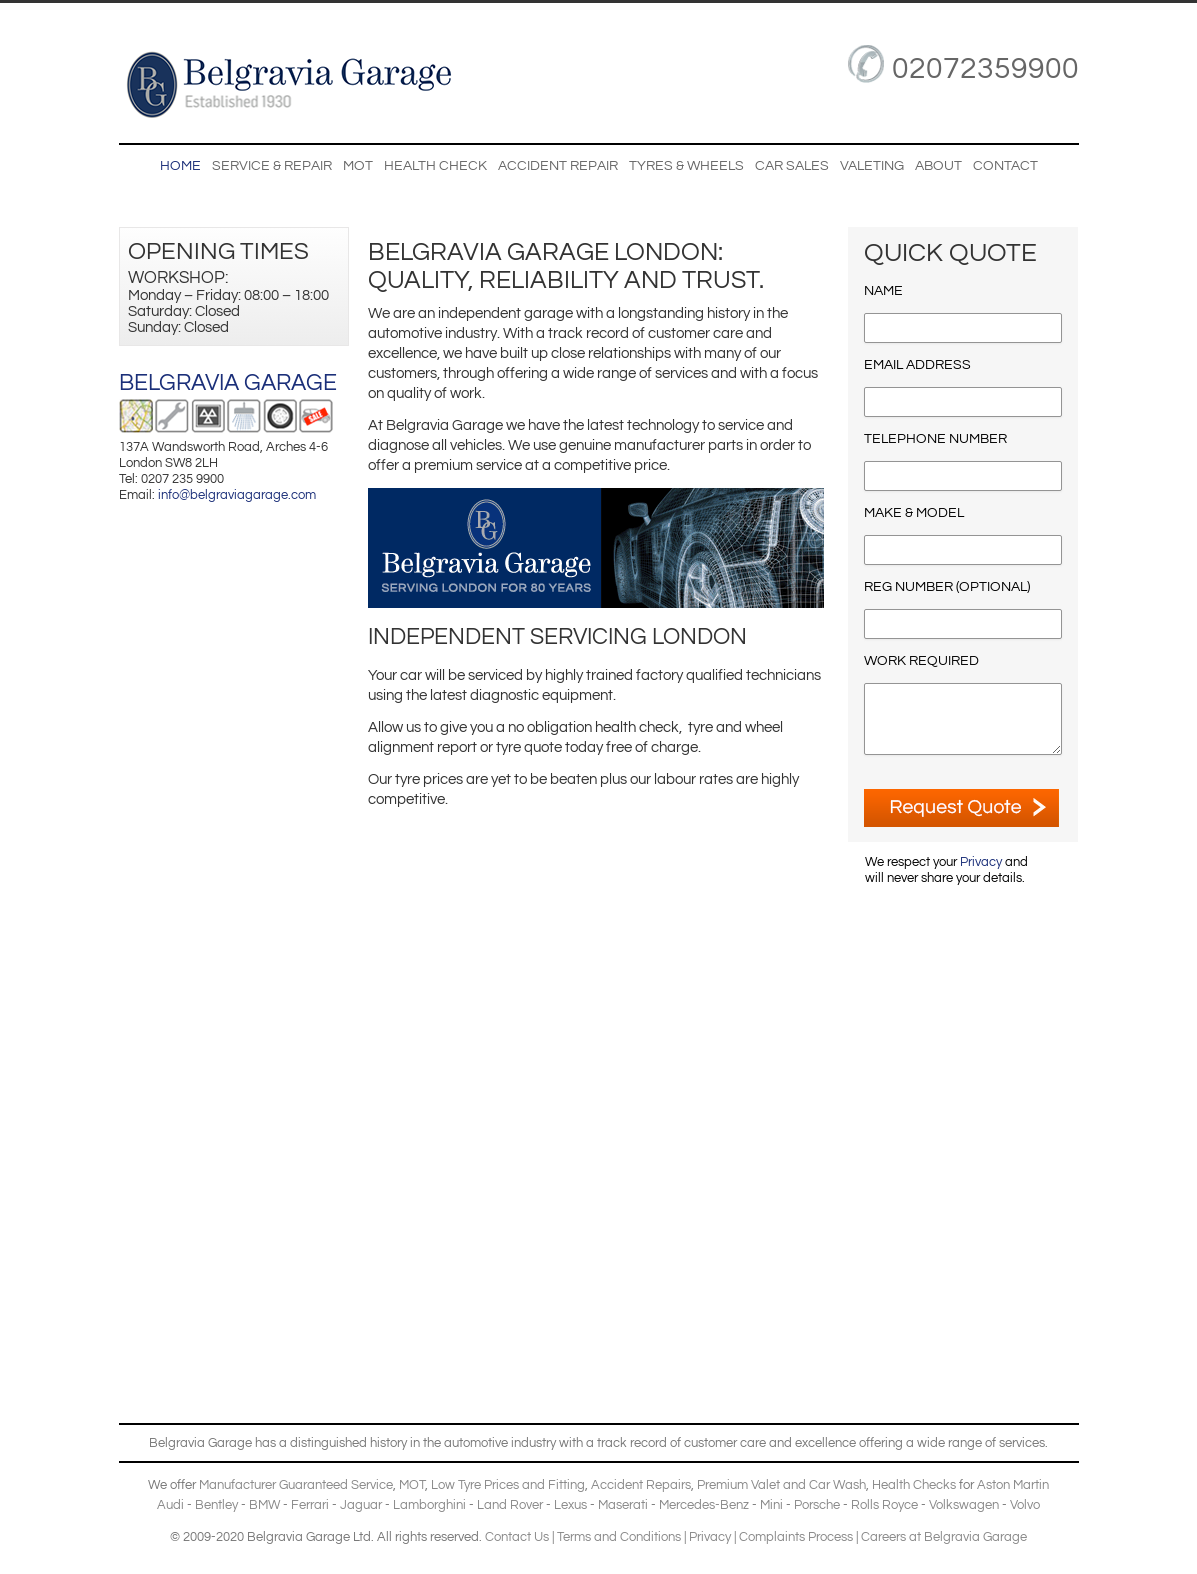  Describe the element at coordinates (170, 1505) in the screenshot. I see `Audi` at that location.